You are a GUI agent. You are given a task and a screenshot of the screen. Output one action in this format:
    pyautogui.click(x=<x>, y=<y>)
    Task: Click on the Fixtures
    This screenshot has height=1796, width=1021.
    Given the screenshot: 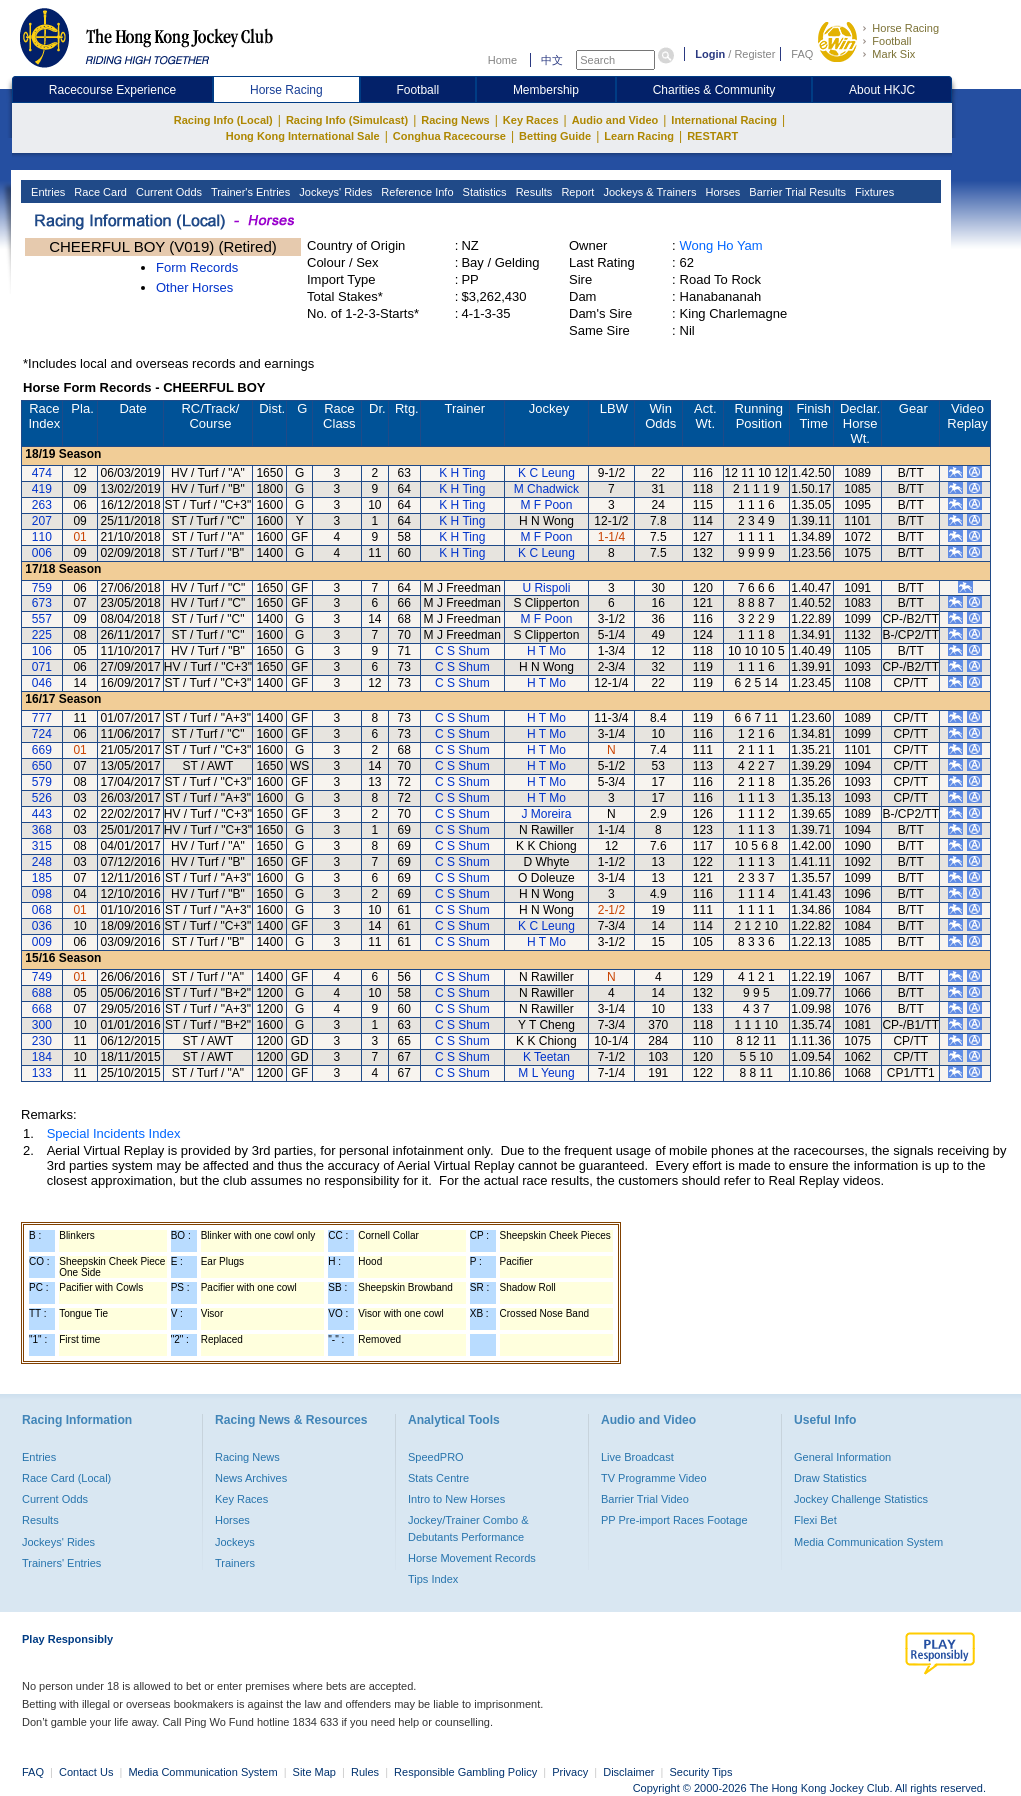 What is the action you would take?
    pyautogui.click(x=873, y=192)
    